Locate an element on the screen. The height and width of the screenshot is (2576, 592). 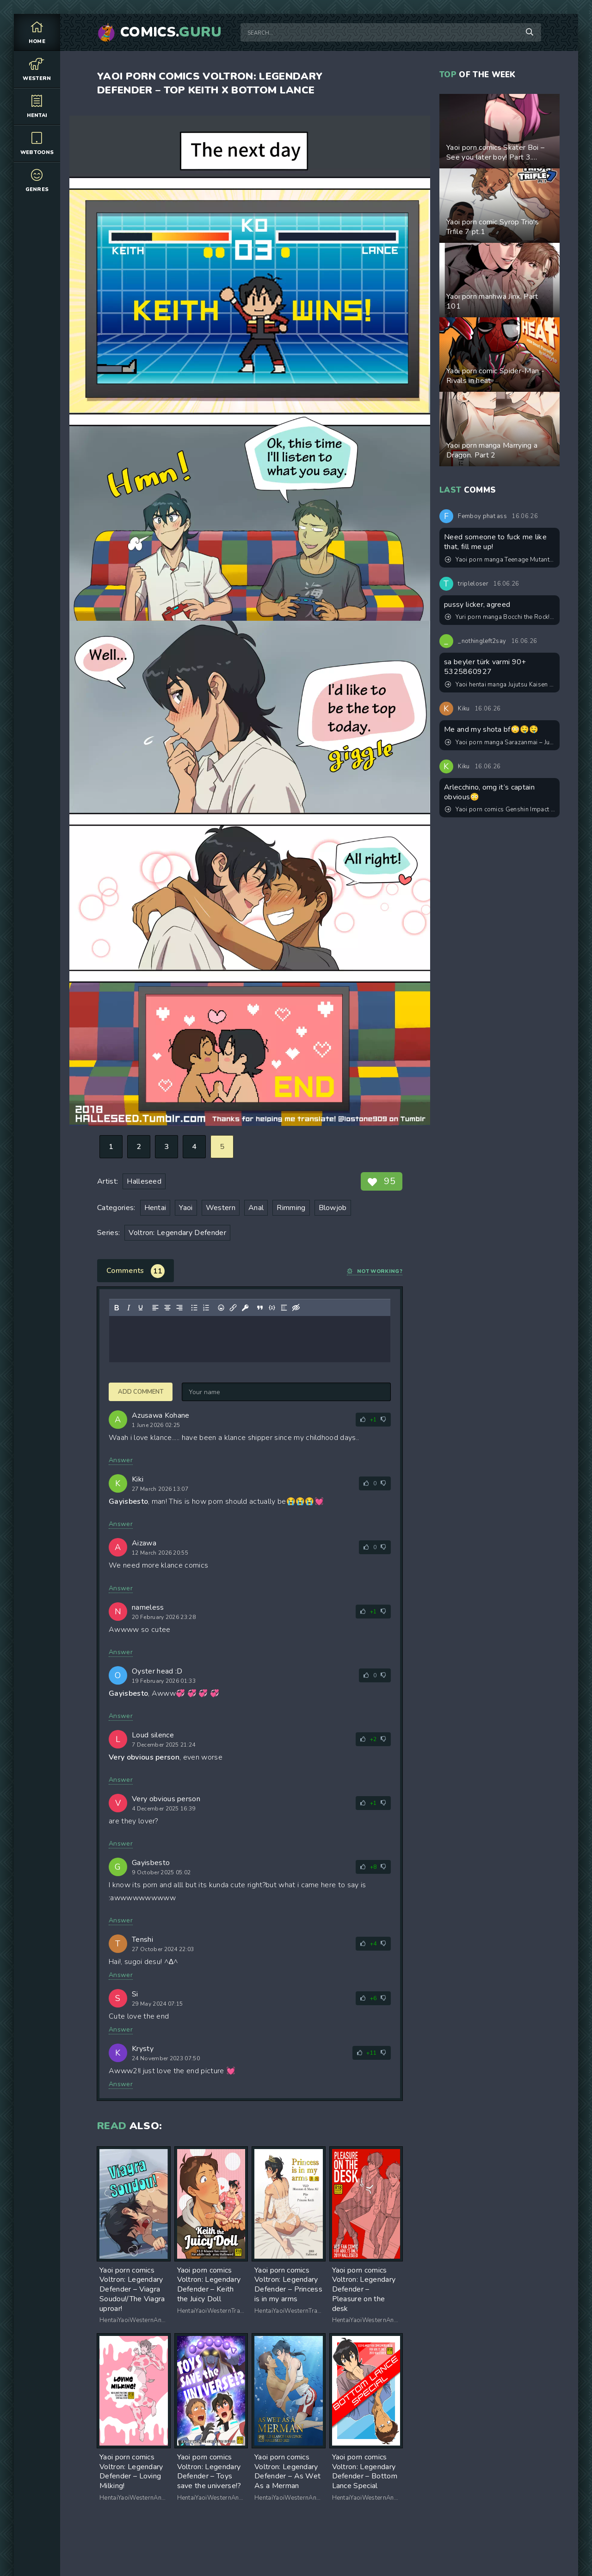
Blowjob is located at coordinates (333, 1208).